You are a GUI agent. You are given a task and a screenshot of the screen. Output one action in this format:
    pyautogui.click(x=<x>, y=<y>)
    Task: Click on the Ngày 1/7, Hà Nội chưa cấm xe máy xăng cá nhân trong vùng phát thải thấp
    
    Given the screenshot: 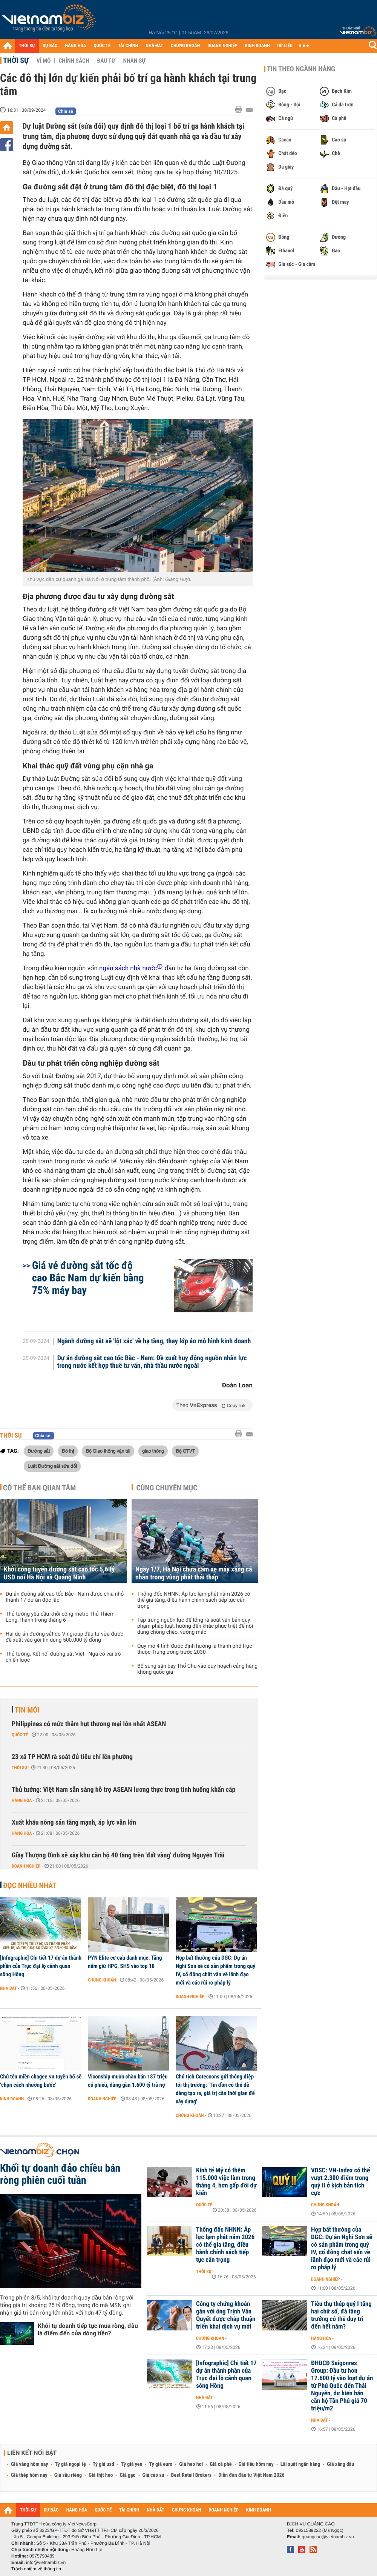 What is the action you would take?
    pyautogui.click(x=193, y=1573)
    